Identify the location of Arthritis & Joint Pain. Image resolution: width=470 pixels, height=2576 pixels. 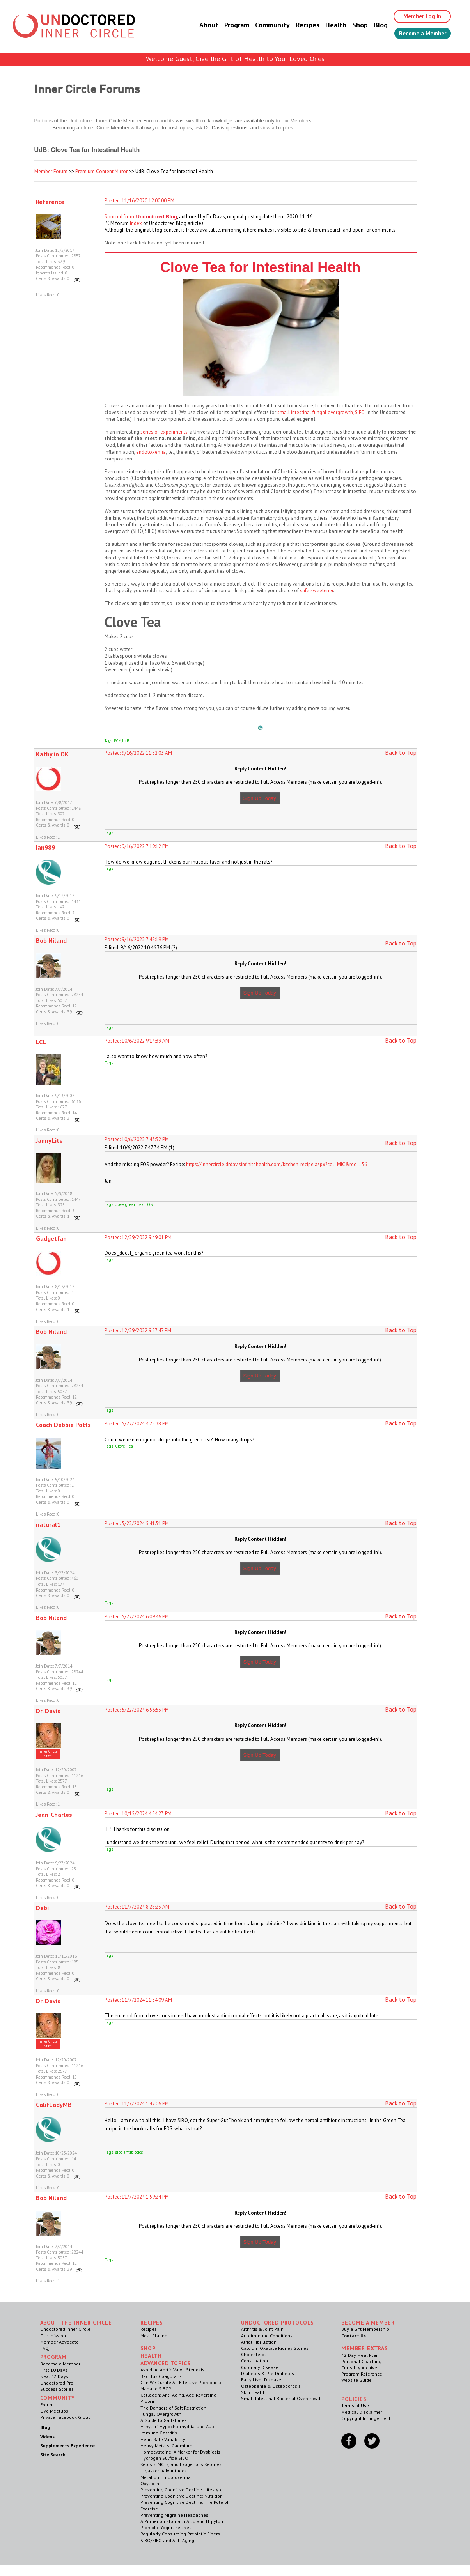
(262, 2329).